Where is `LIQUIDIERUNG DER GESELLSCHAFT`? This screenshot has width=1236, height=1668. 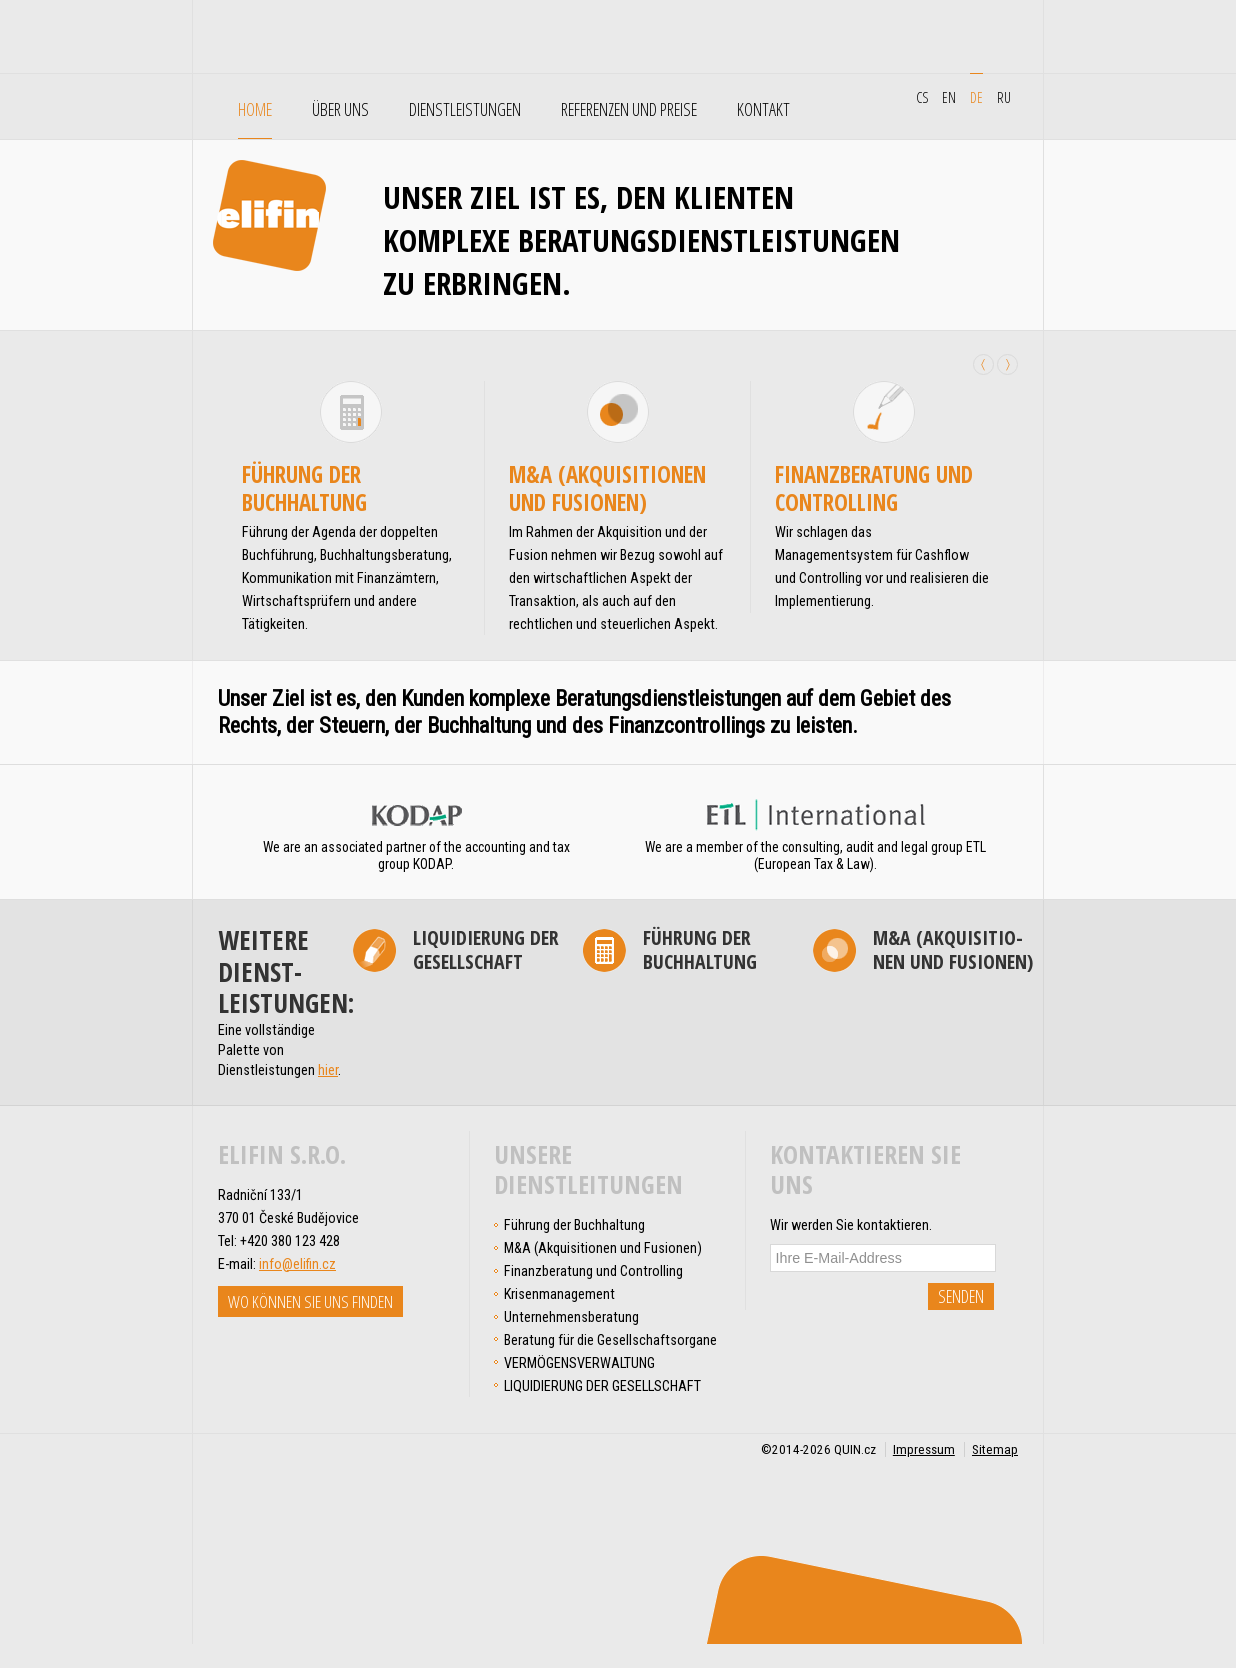
LIQUIDIERUNG DER GESELLSCHAFT is located at coordinates (486, 950).